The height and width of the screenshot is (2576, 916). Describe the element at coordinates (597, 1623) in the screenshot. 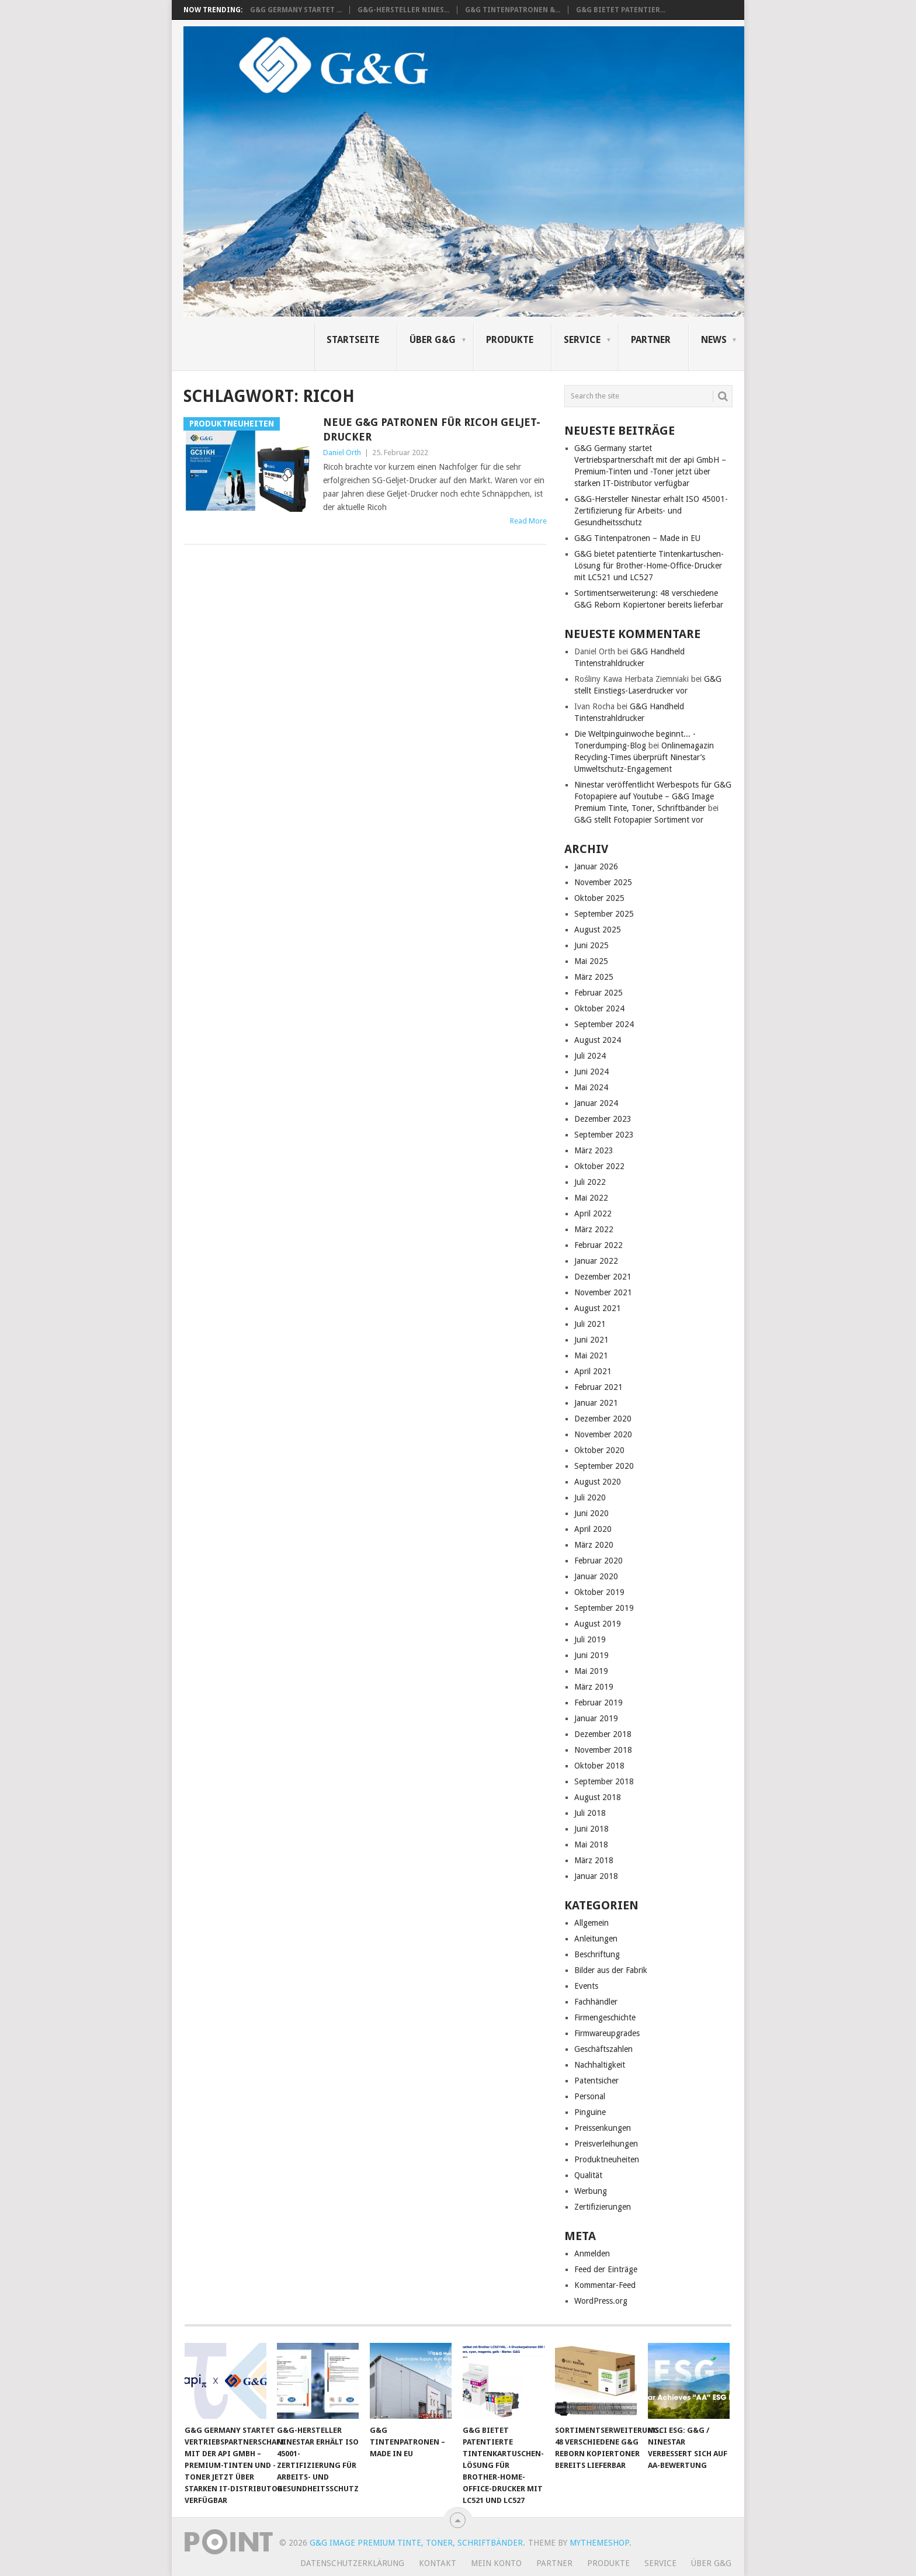

I see `August 2019` at that location.